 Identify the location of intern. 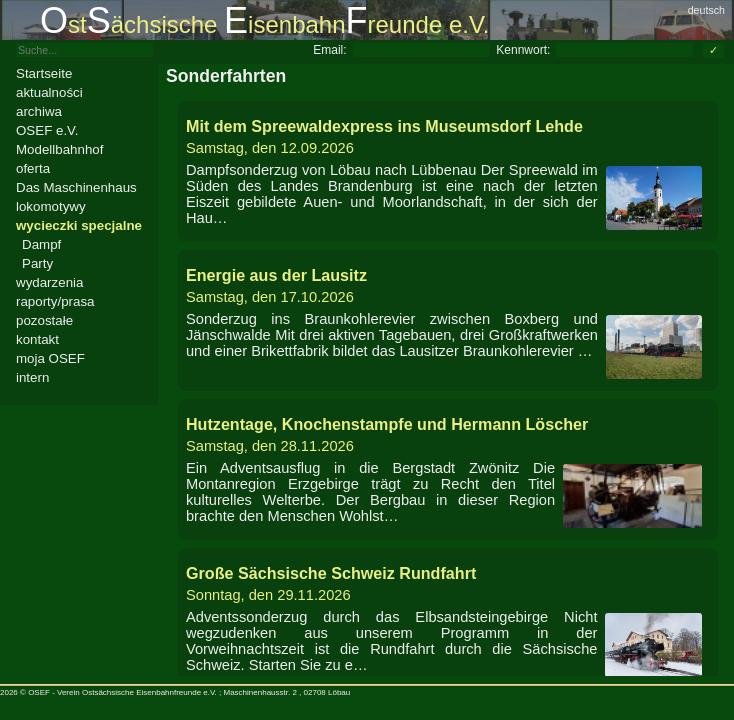
(32, 377).